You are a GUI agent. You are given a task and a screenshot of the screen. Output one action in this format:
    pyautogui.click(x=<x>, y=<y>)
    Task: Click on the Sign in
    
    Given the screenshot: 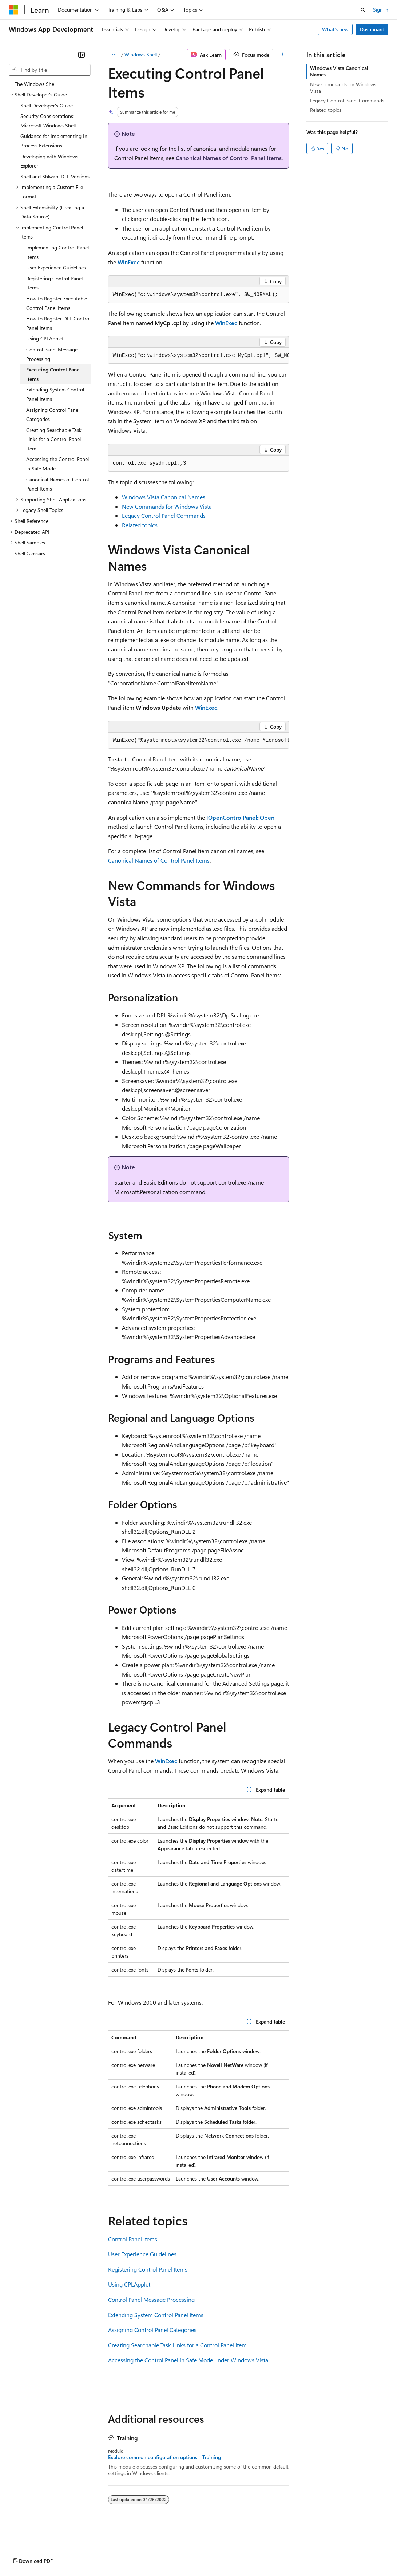 What is the action you would take?
    pyautogui.click(x=380, y=9)
    